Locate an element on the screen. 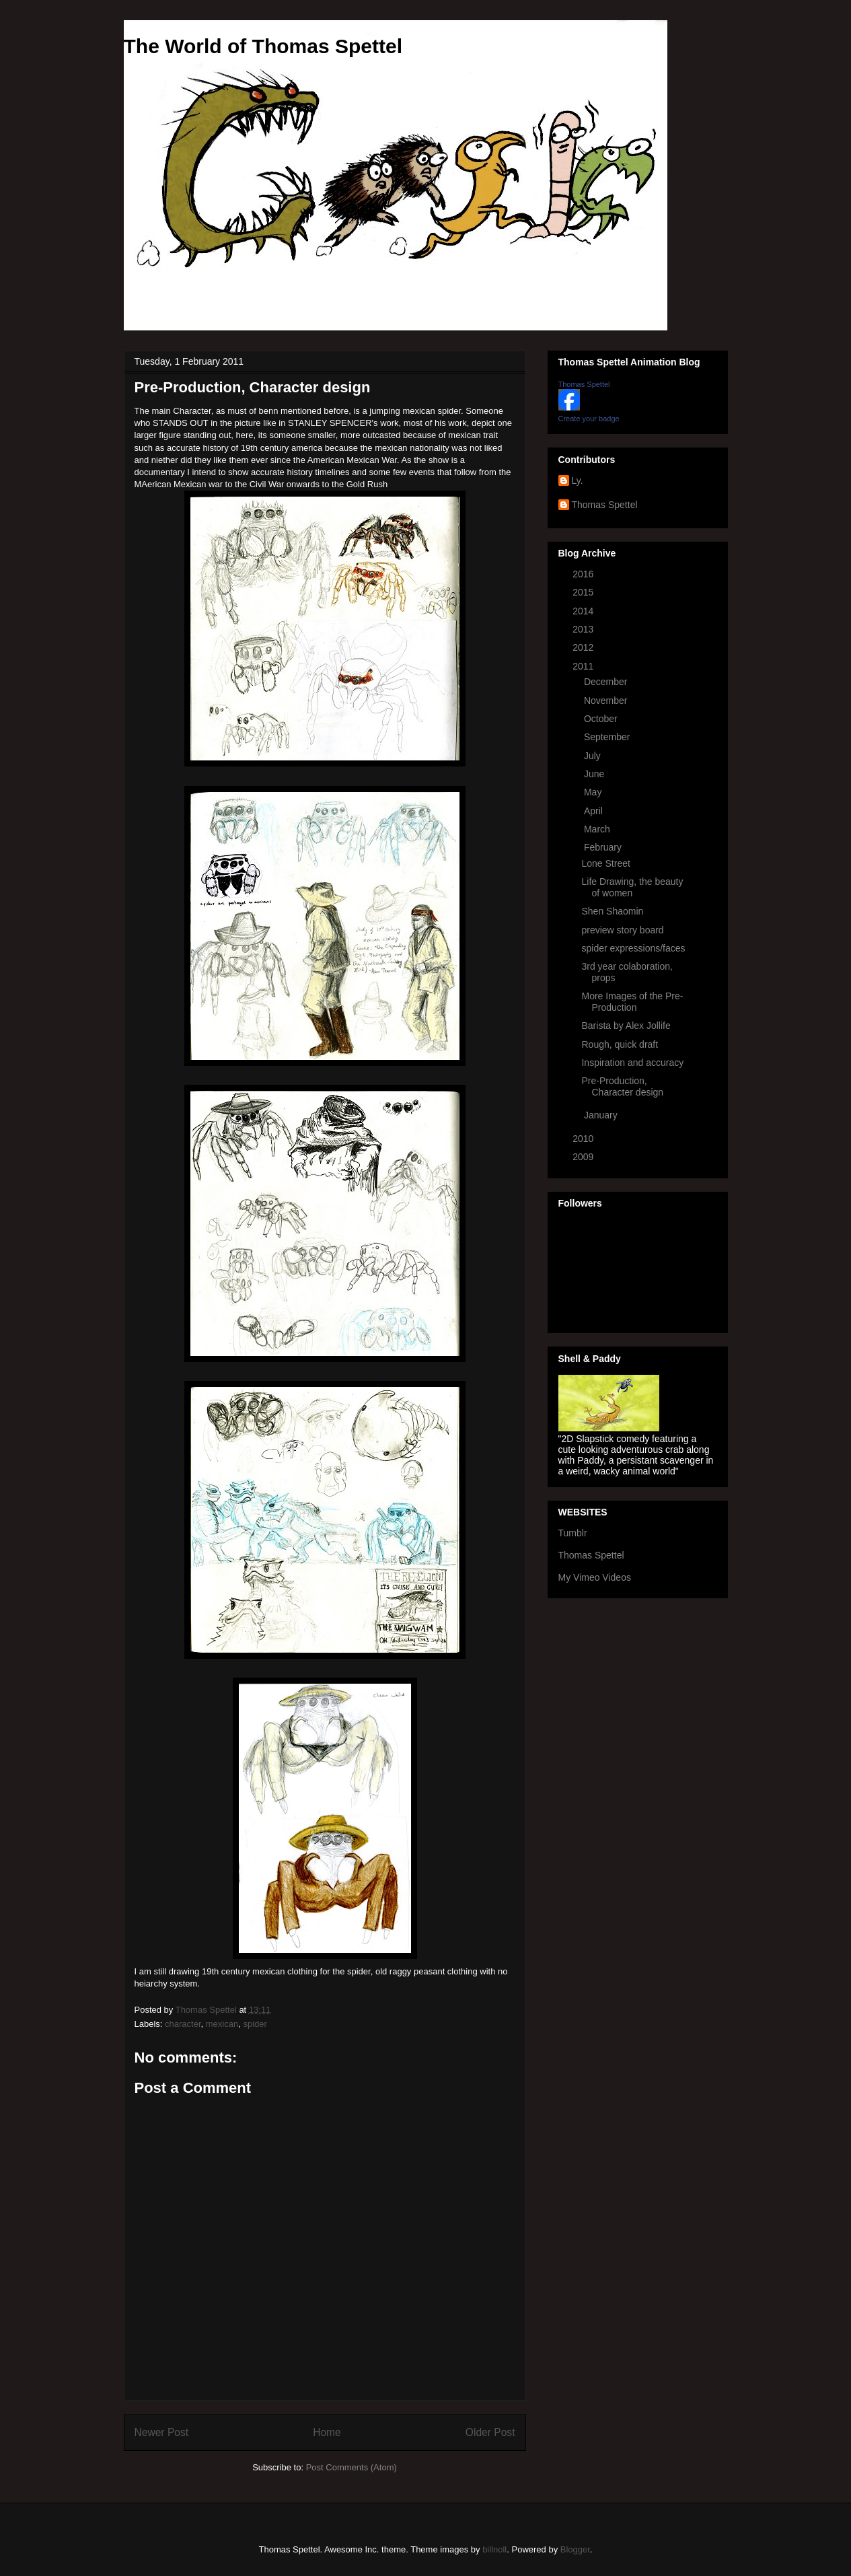  September is located at coordinates (608, 736).